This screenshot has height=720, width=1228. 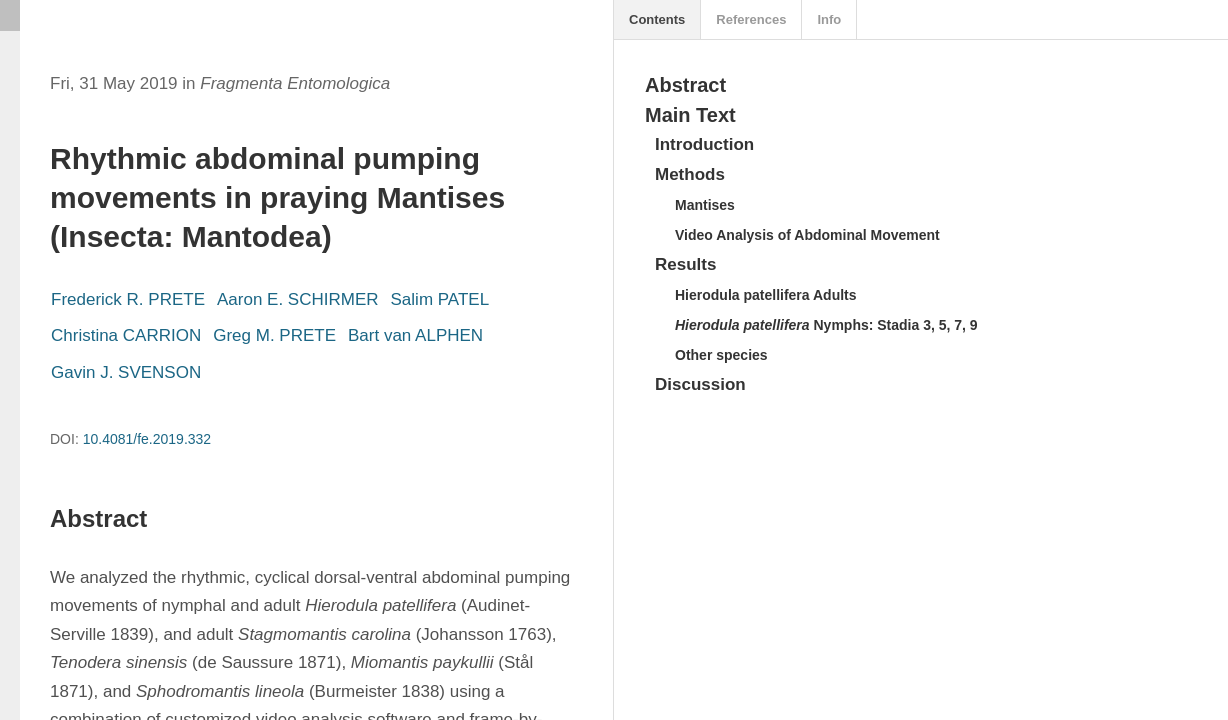 I want to click on Greg M. PRETE, so click(x=274, y=335).